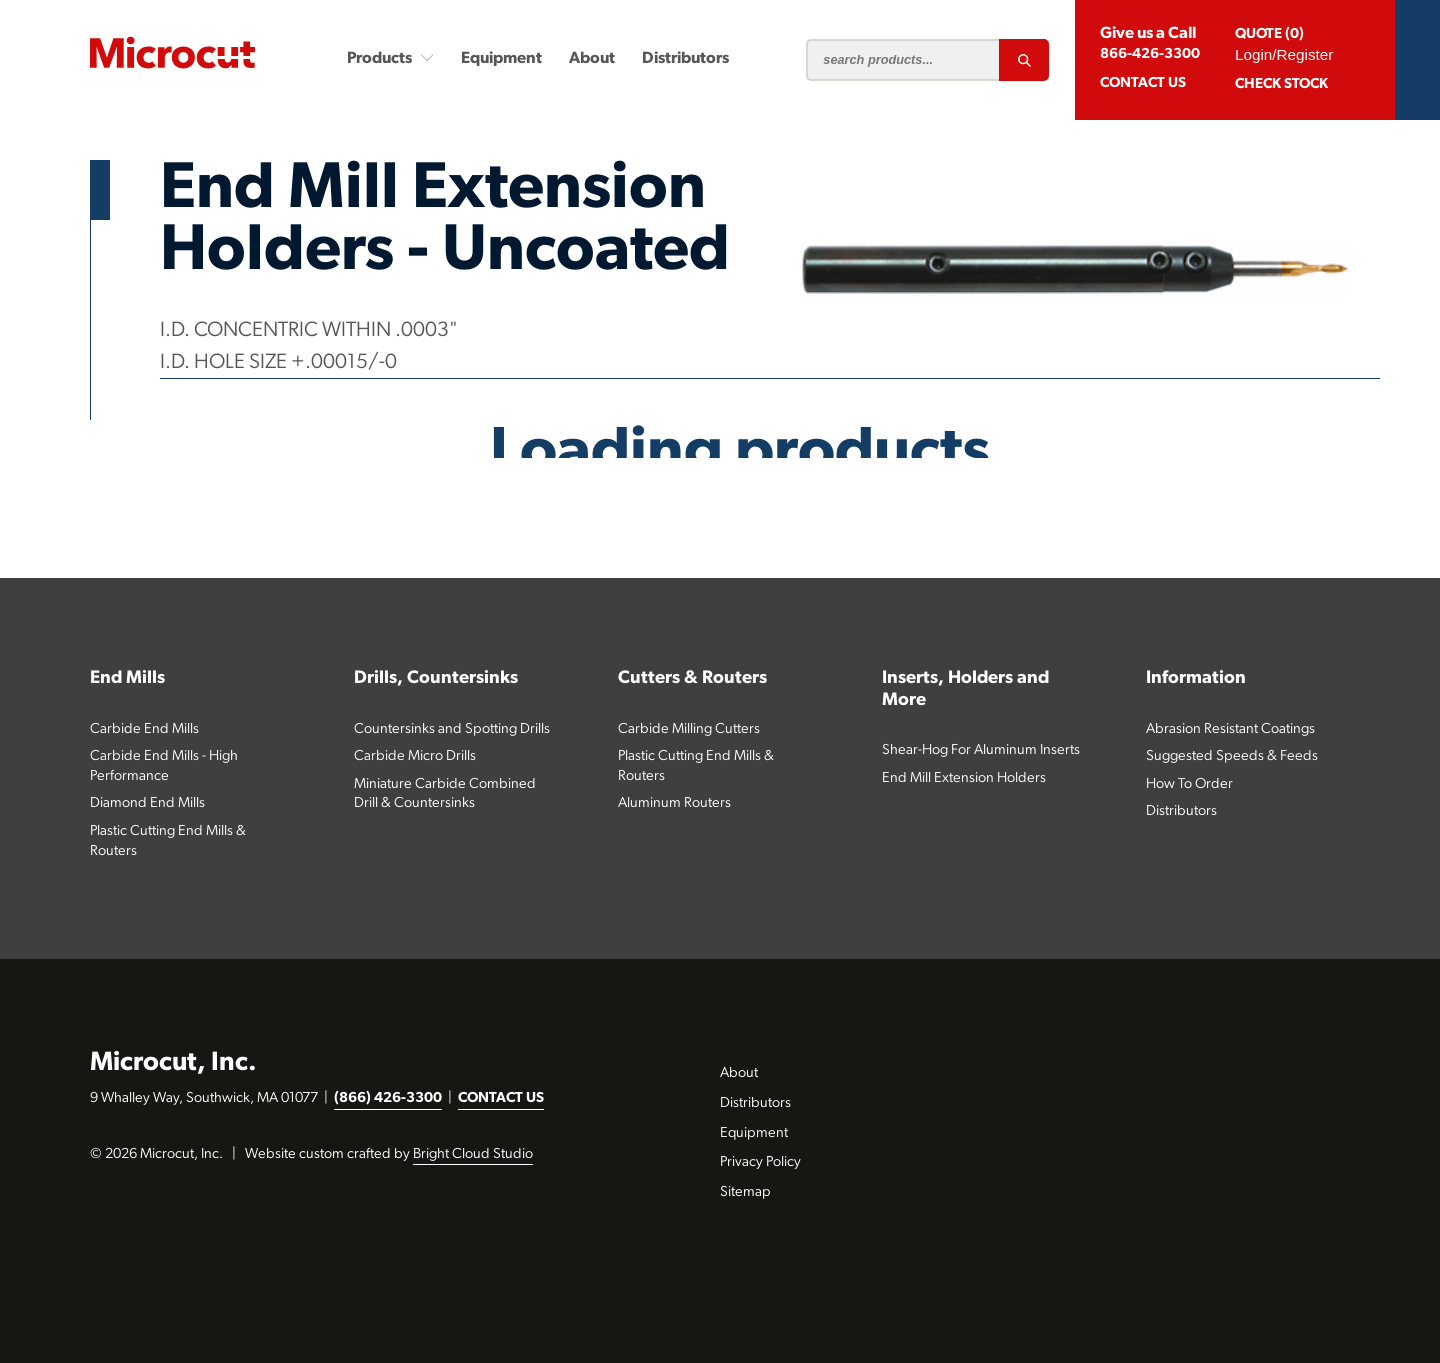 Image resolution: width=1440 pixels, height=1363 pixels. I want to click on How To Order, so click(1189, 784).